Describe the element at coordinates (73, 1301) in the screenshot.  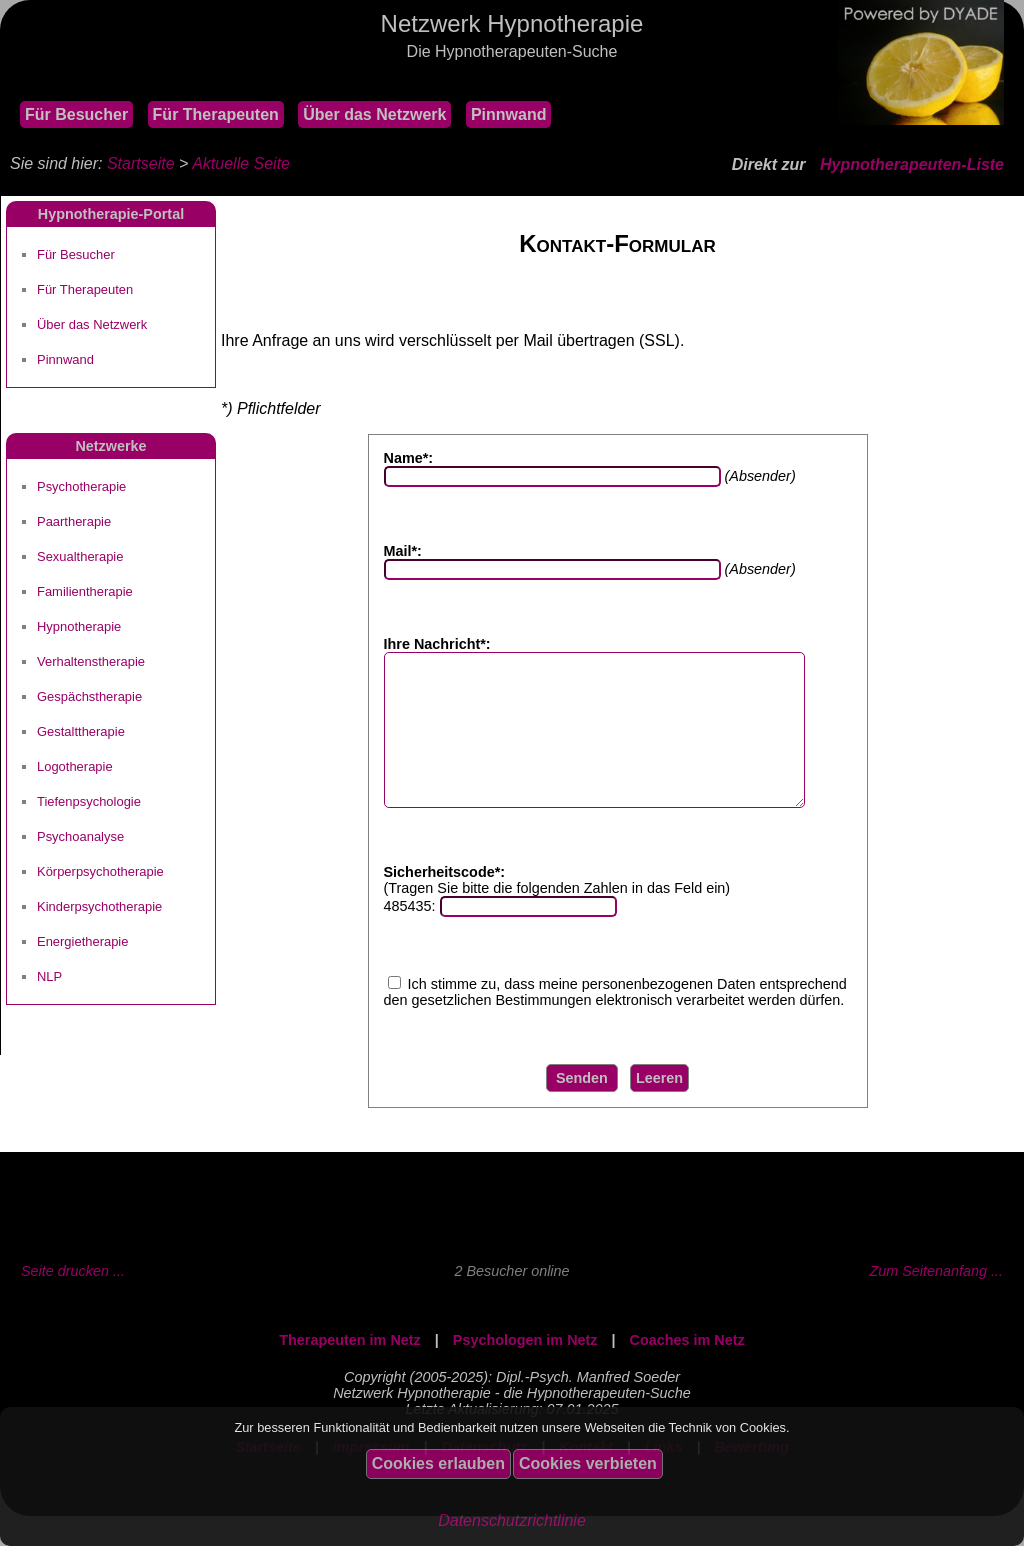
I see `Seite drucken ...` at that location.